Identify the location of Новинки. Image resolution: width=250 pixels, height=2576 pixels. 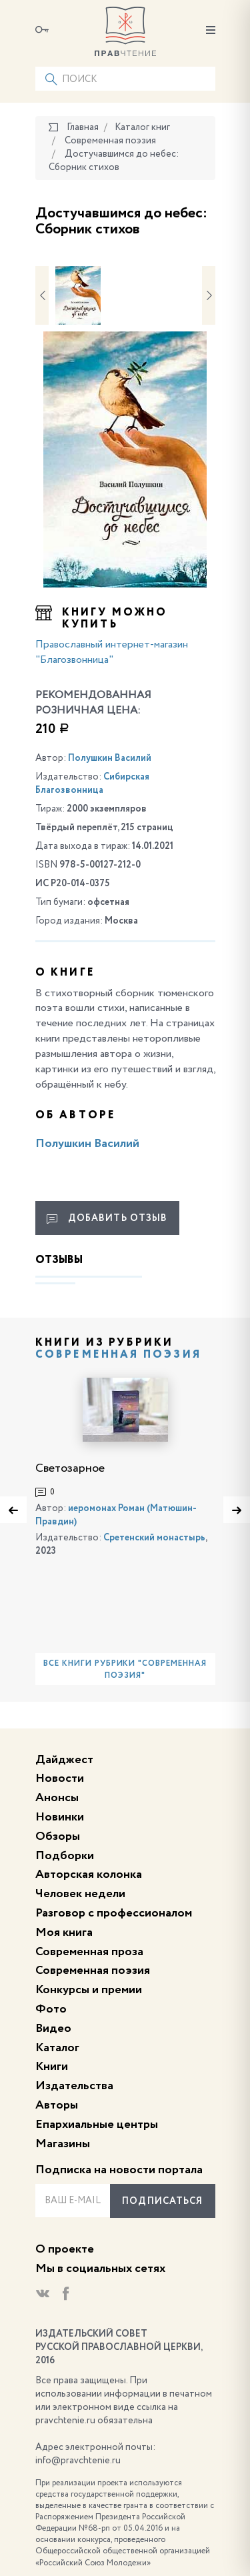
(59, 1817).